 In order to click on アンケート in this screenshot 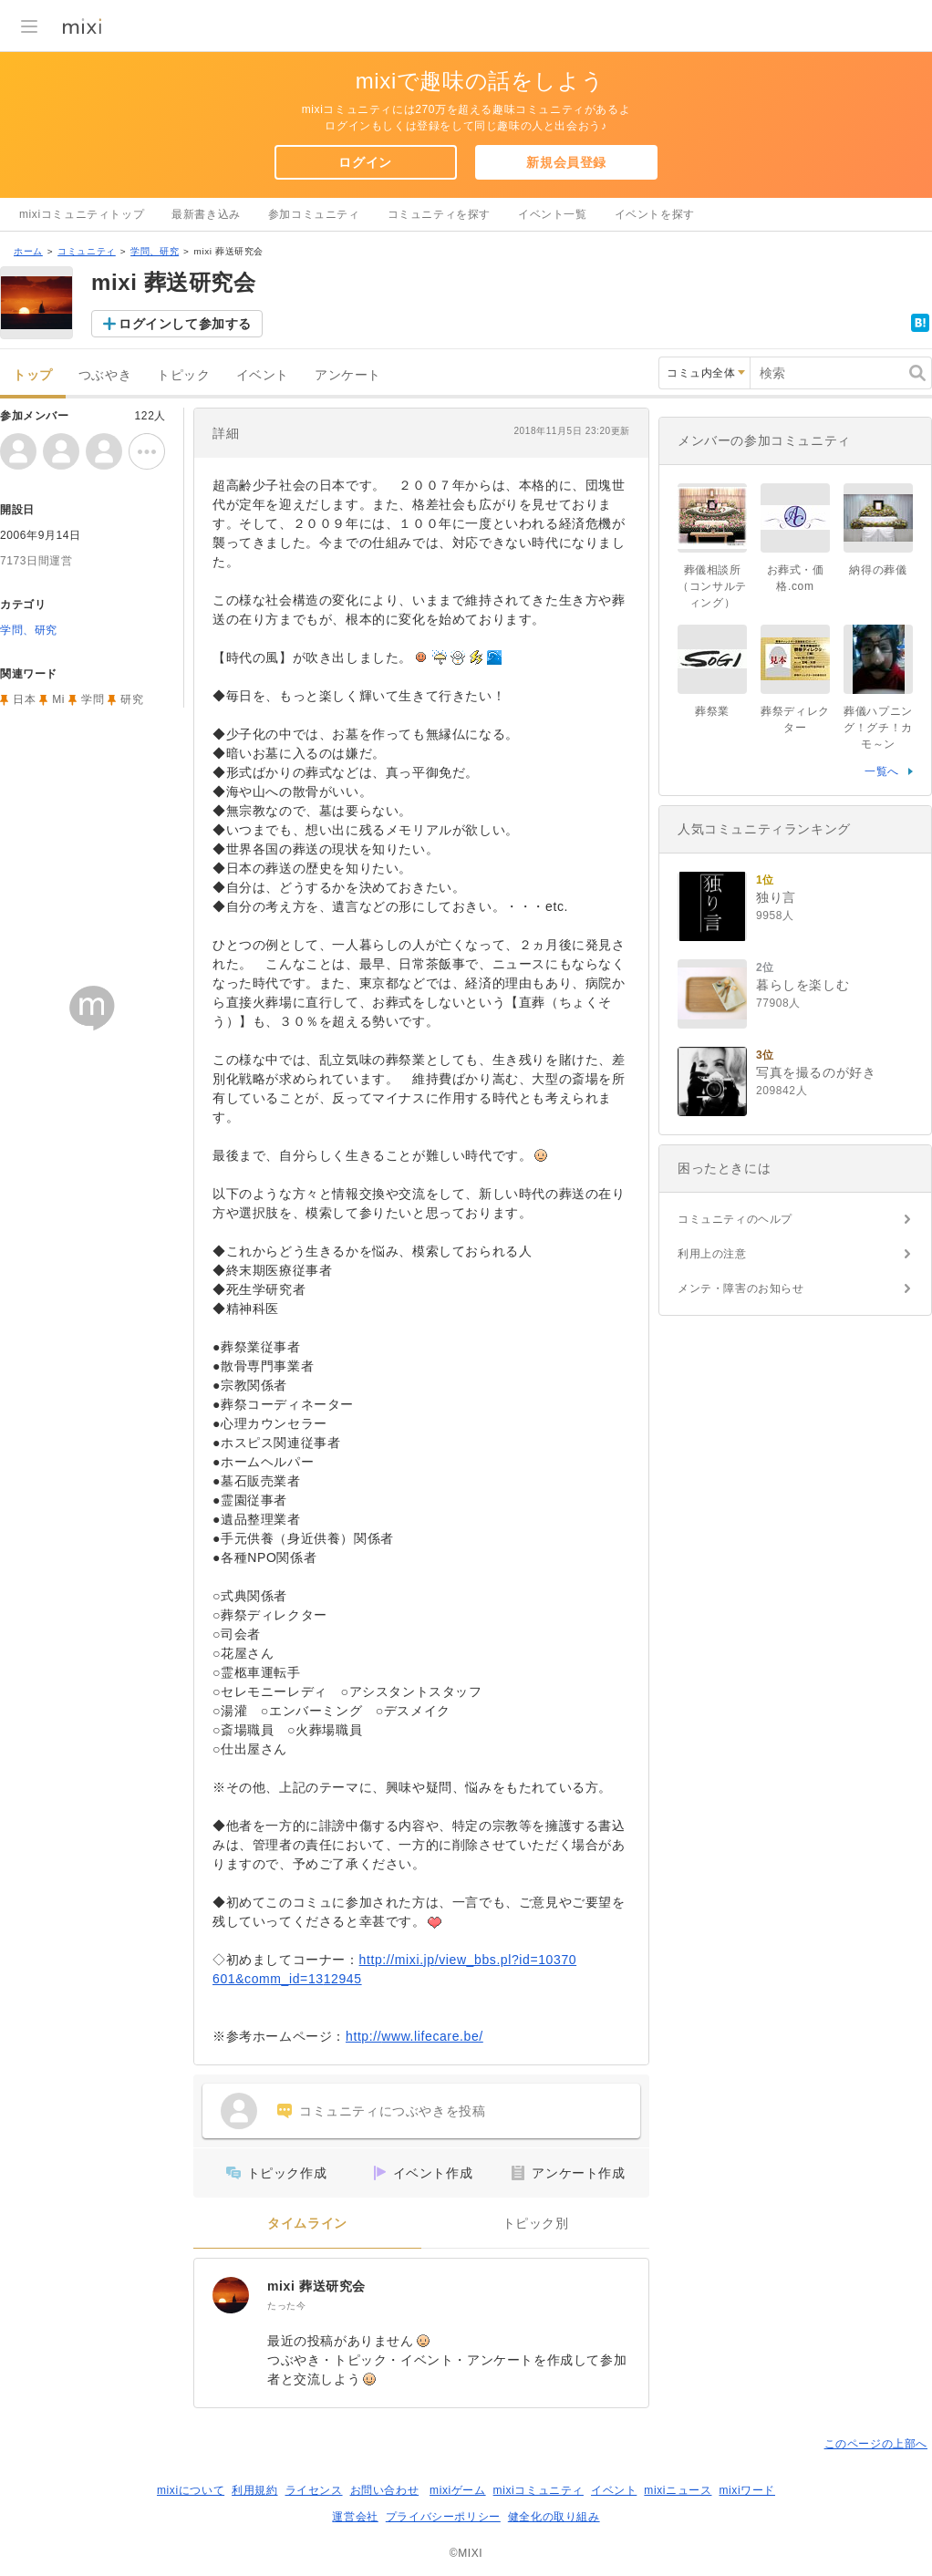, I will do `click(348, 375)`.